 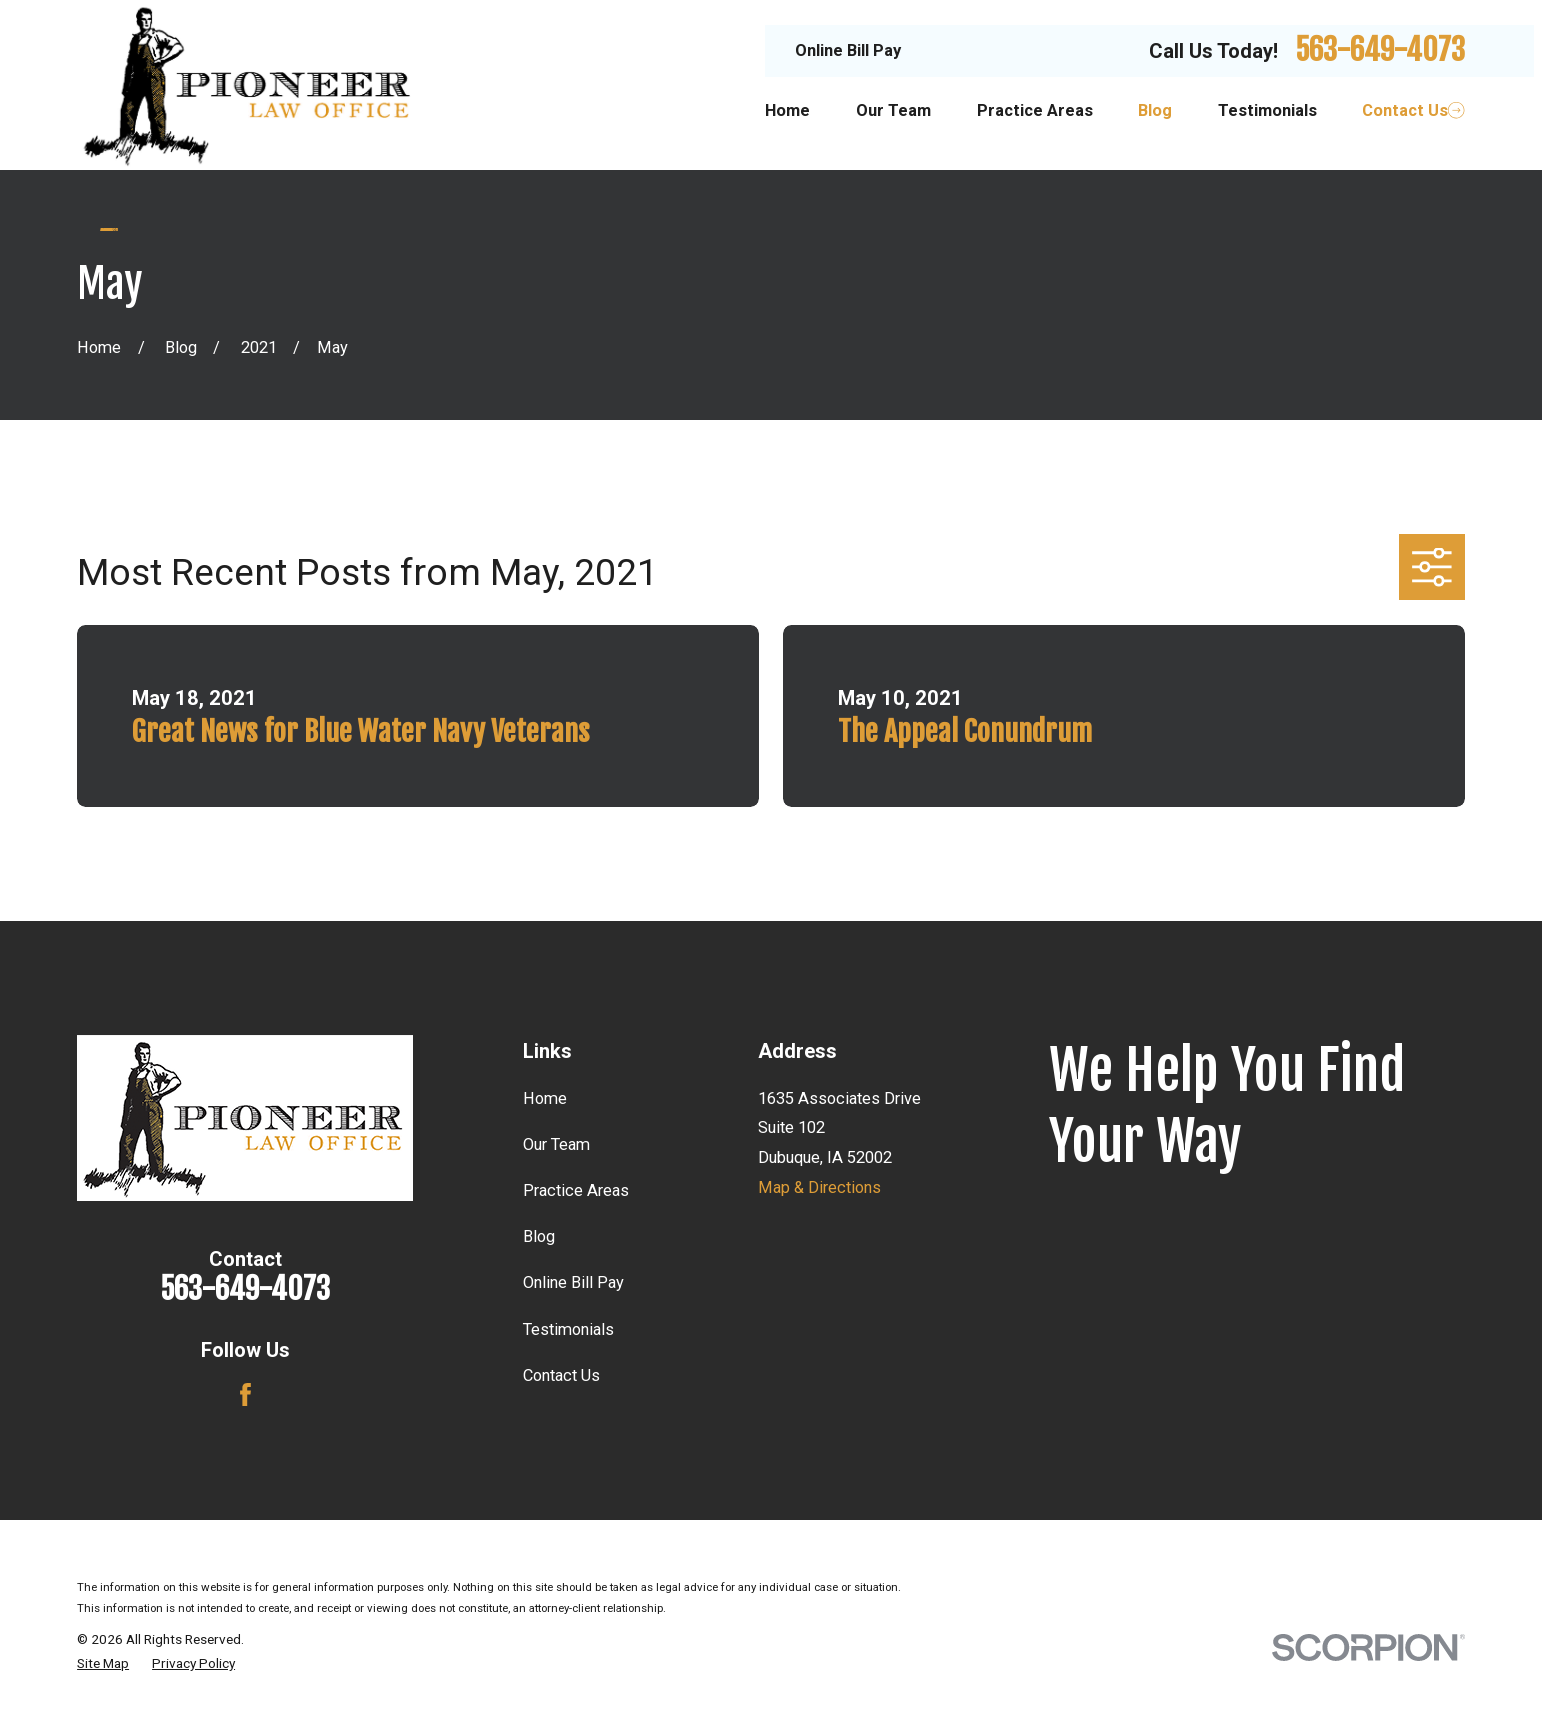 What do you see at coordinates (561, 1375) in the screenshot?
I see `Contact Us` at bounding box center [561, 1375].